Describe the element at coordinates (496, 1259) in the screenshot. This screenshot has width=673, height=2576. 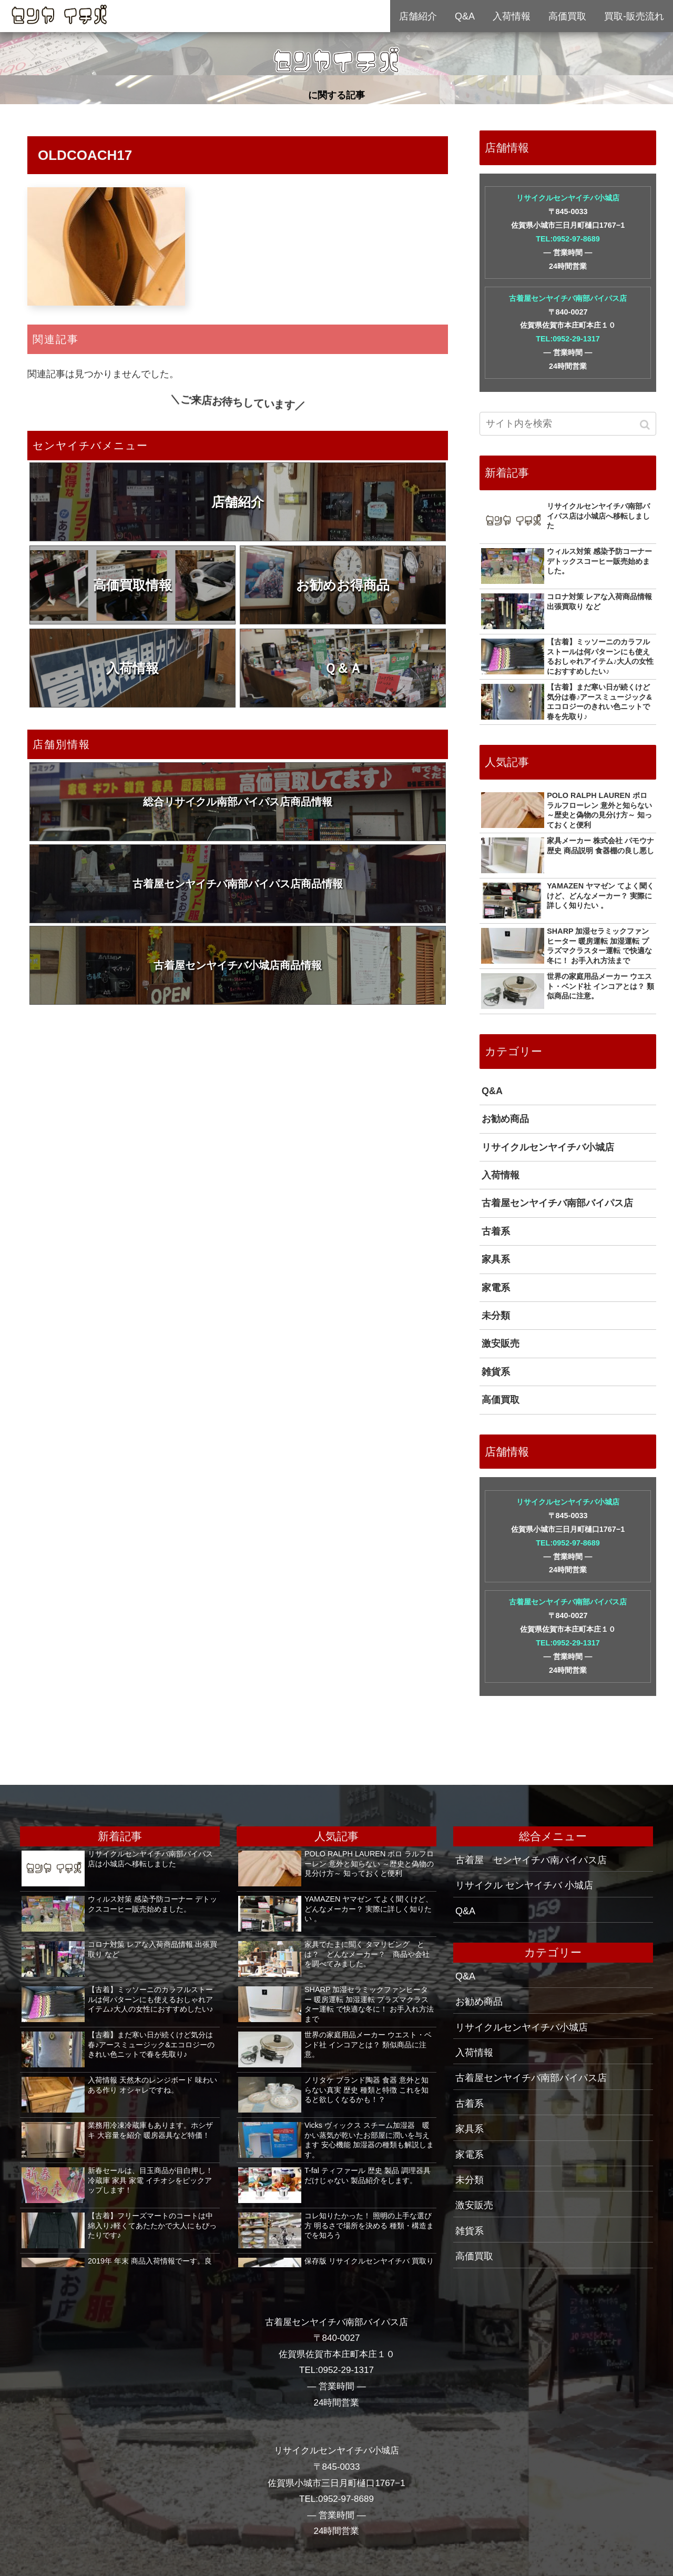
I see `家具系` at that location.